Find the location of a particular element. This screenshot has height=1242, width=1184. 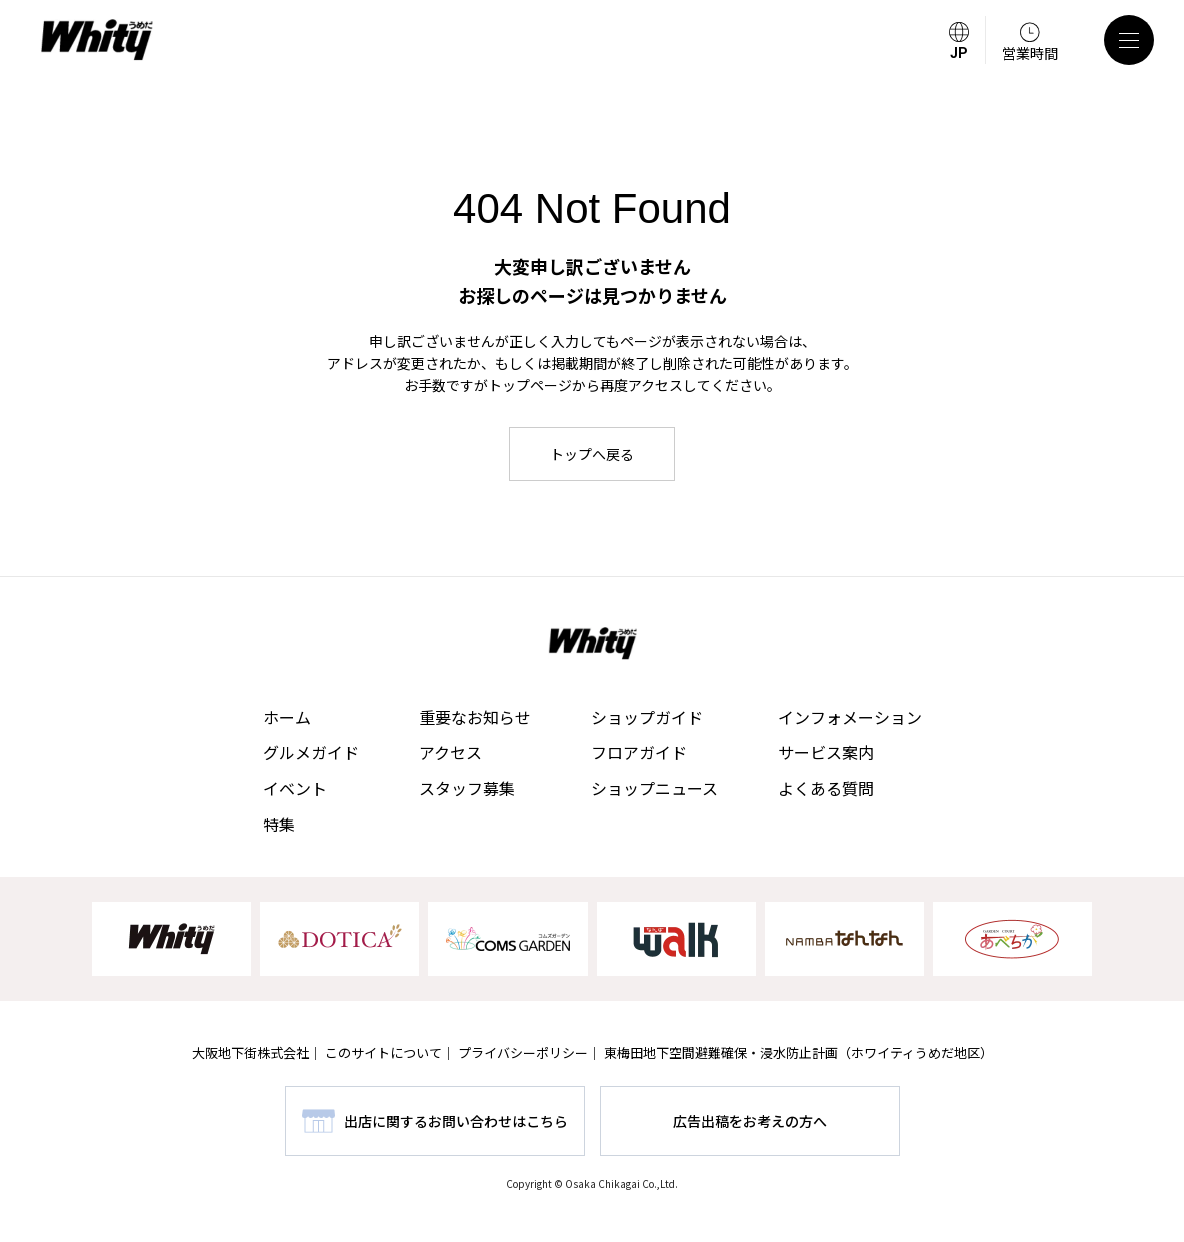

このサイトについて is located at coordinates (383, 1052).